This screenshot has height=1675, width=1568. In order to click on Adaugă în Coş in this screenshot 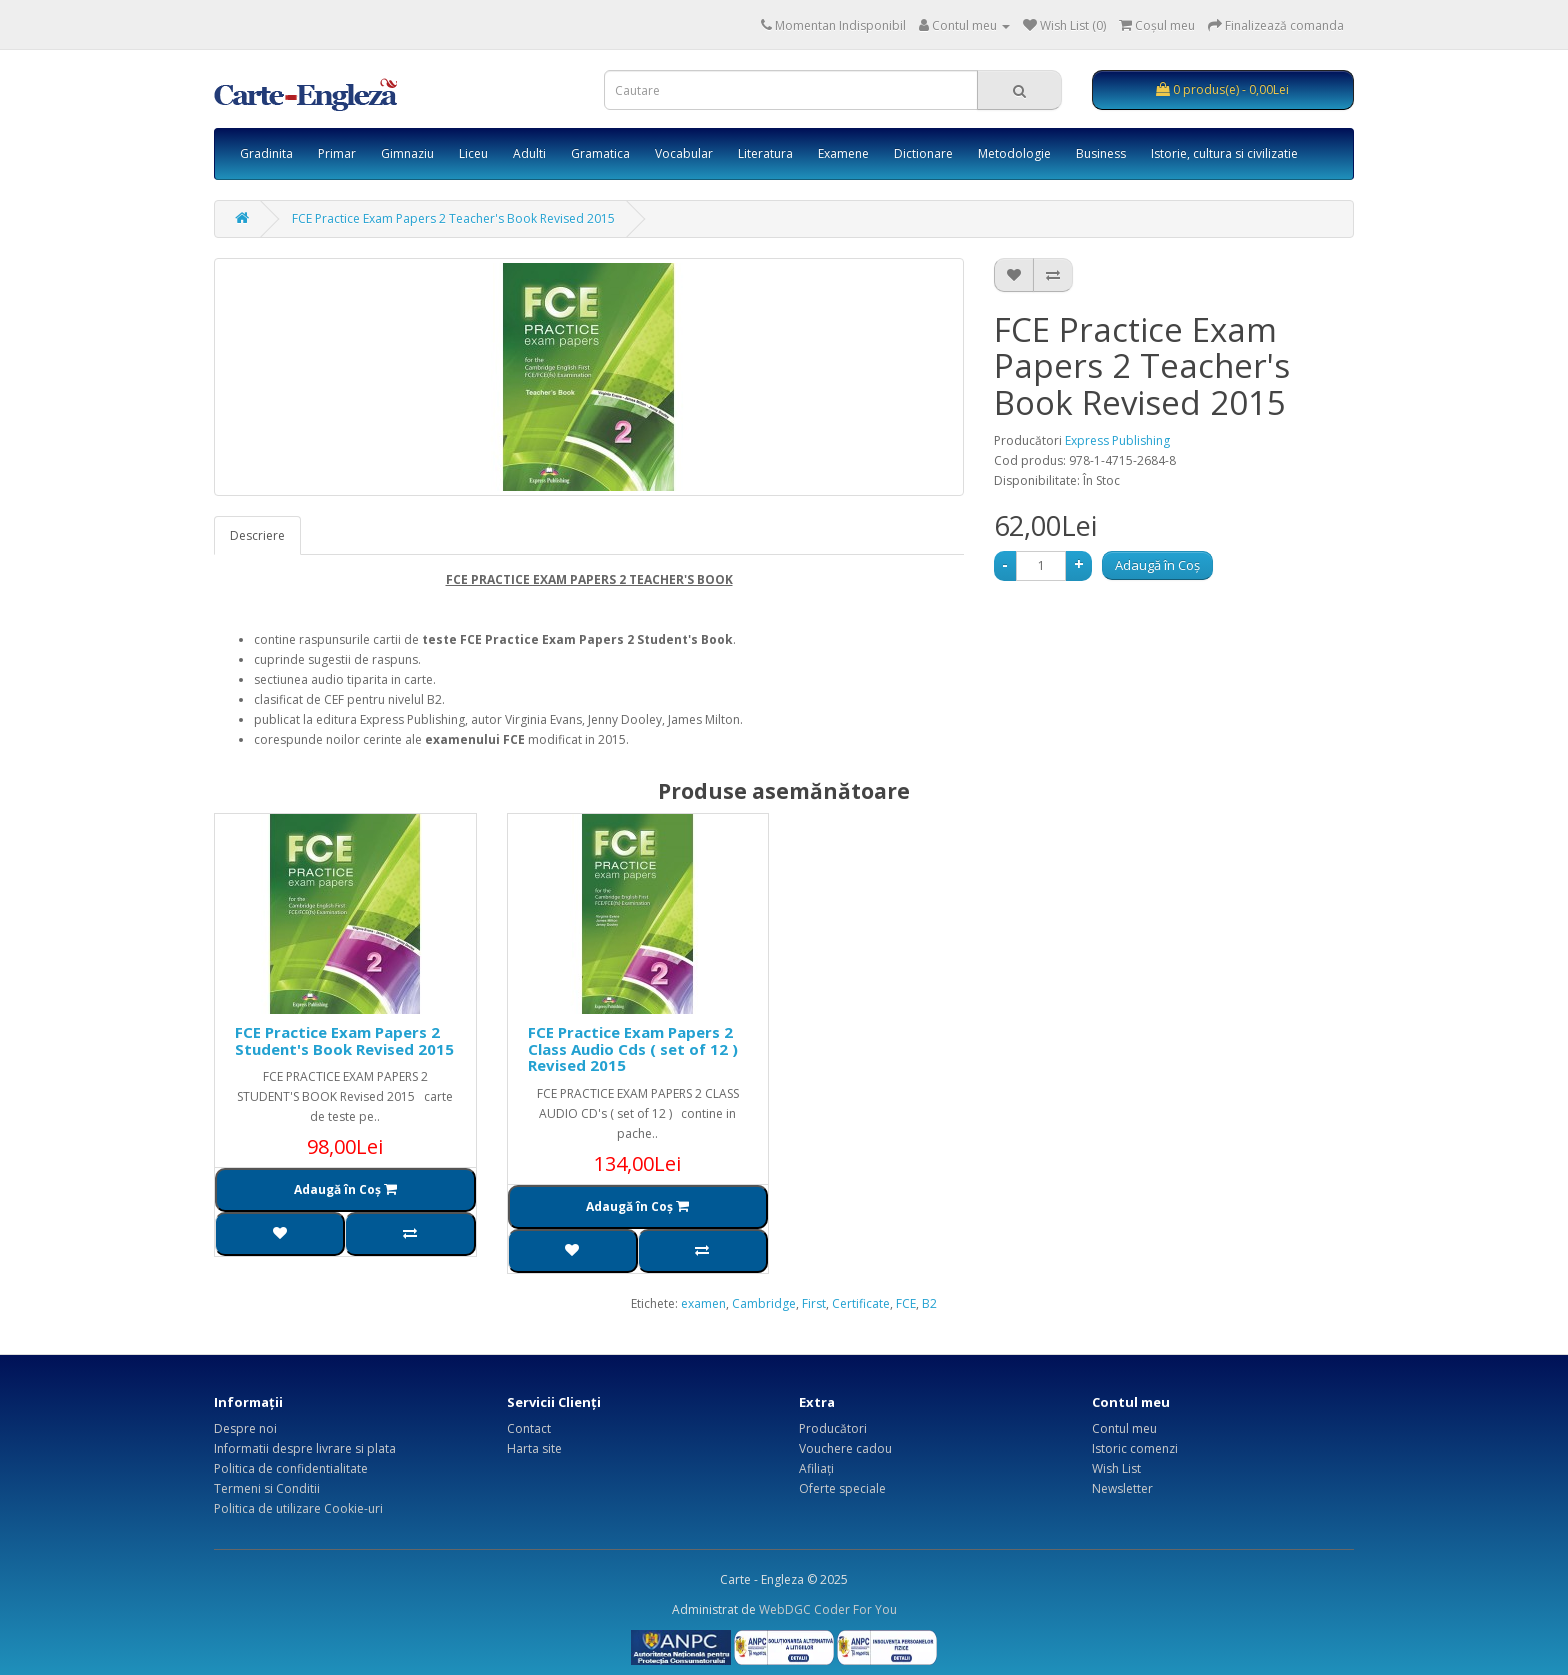, I will do `click(1157, 565)`.